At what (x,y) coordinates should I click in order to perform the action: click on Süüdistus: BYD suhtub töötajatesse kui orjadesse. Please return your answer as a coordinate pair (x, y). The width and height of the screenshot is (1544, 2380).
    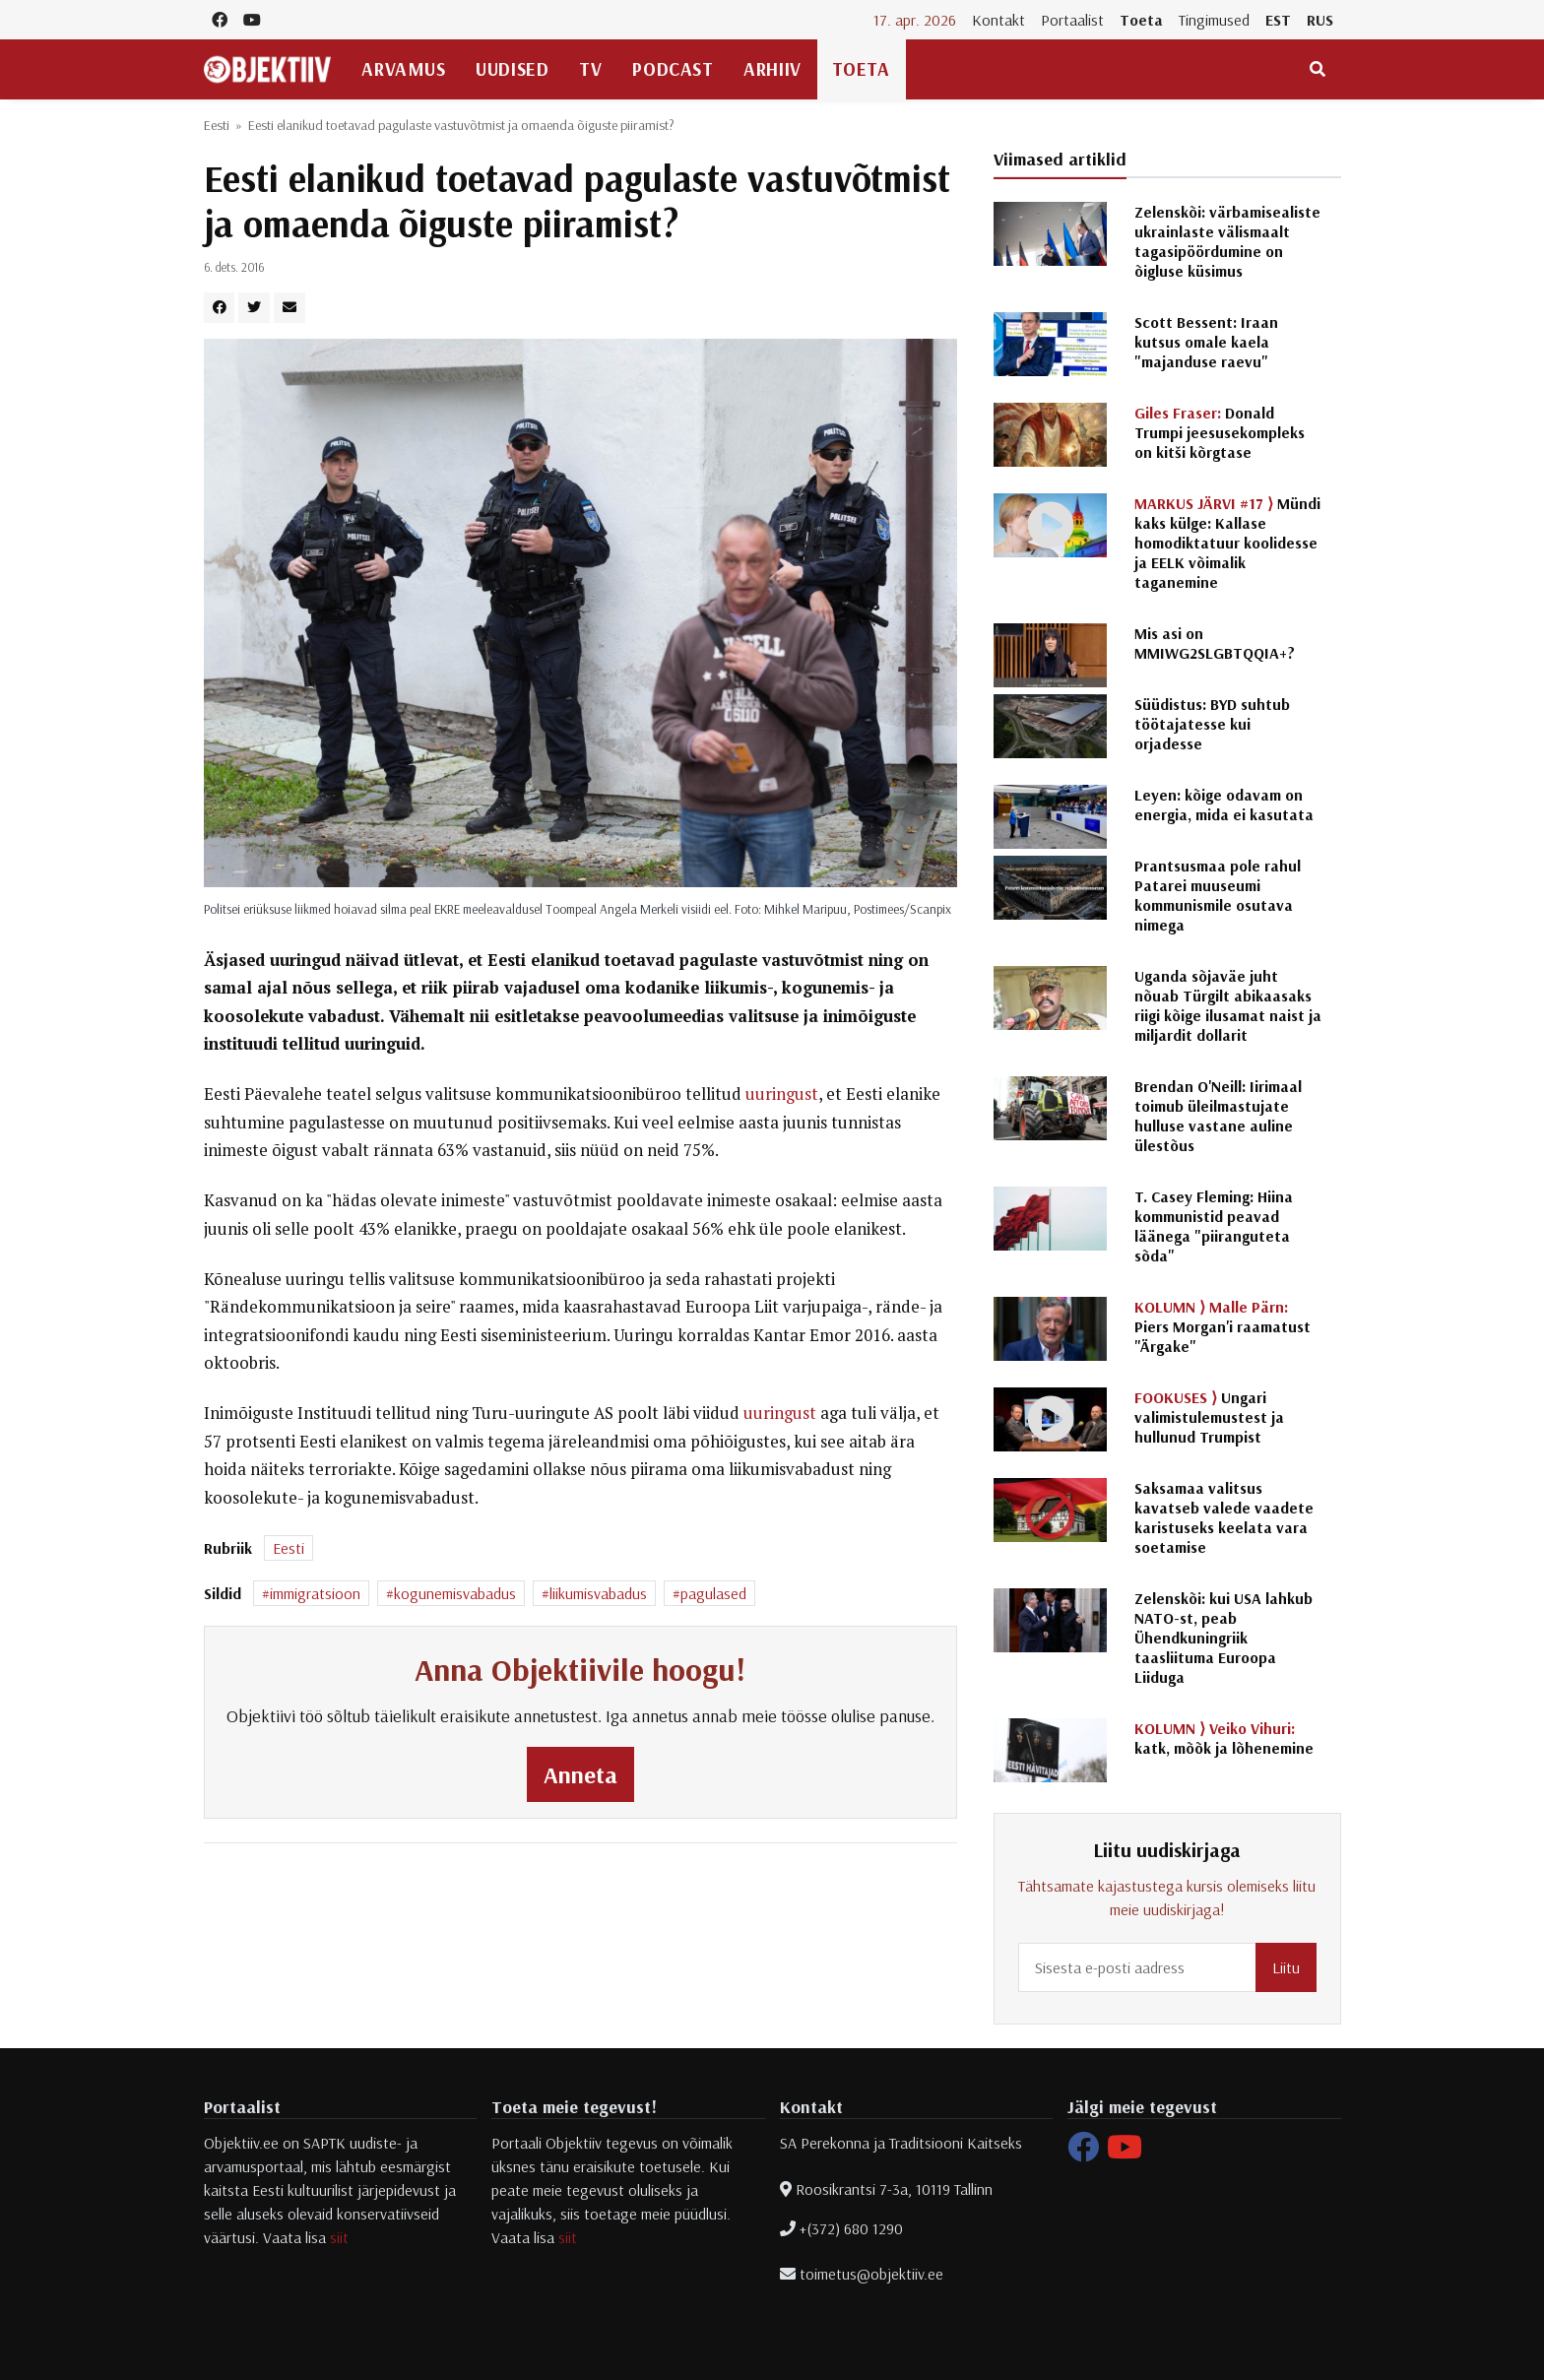
    Looking at the image, I should click on (1212, 723).